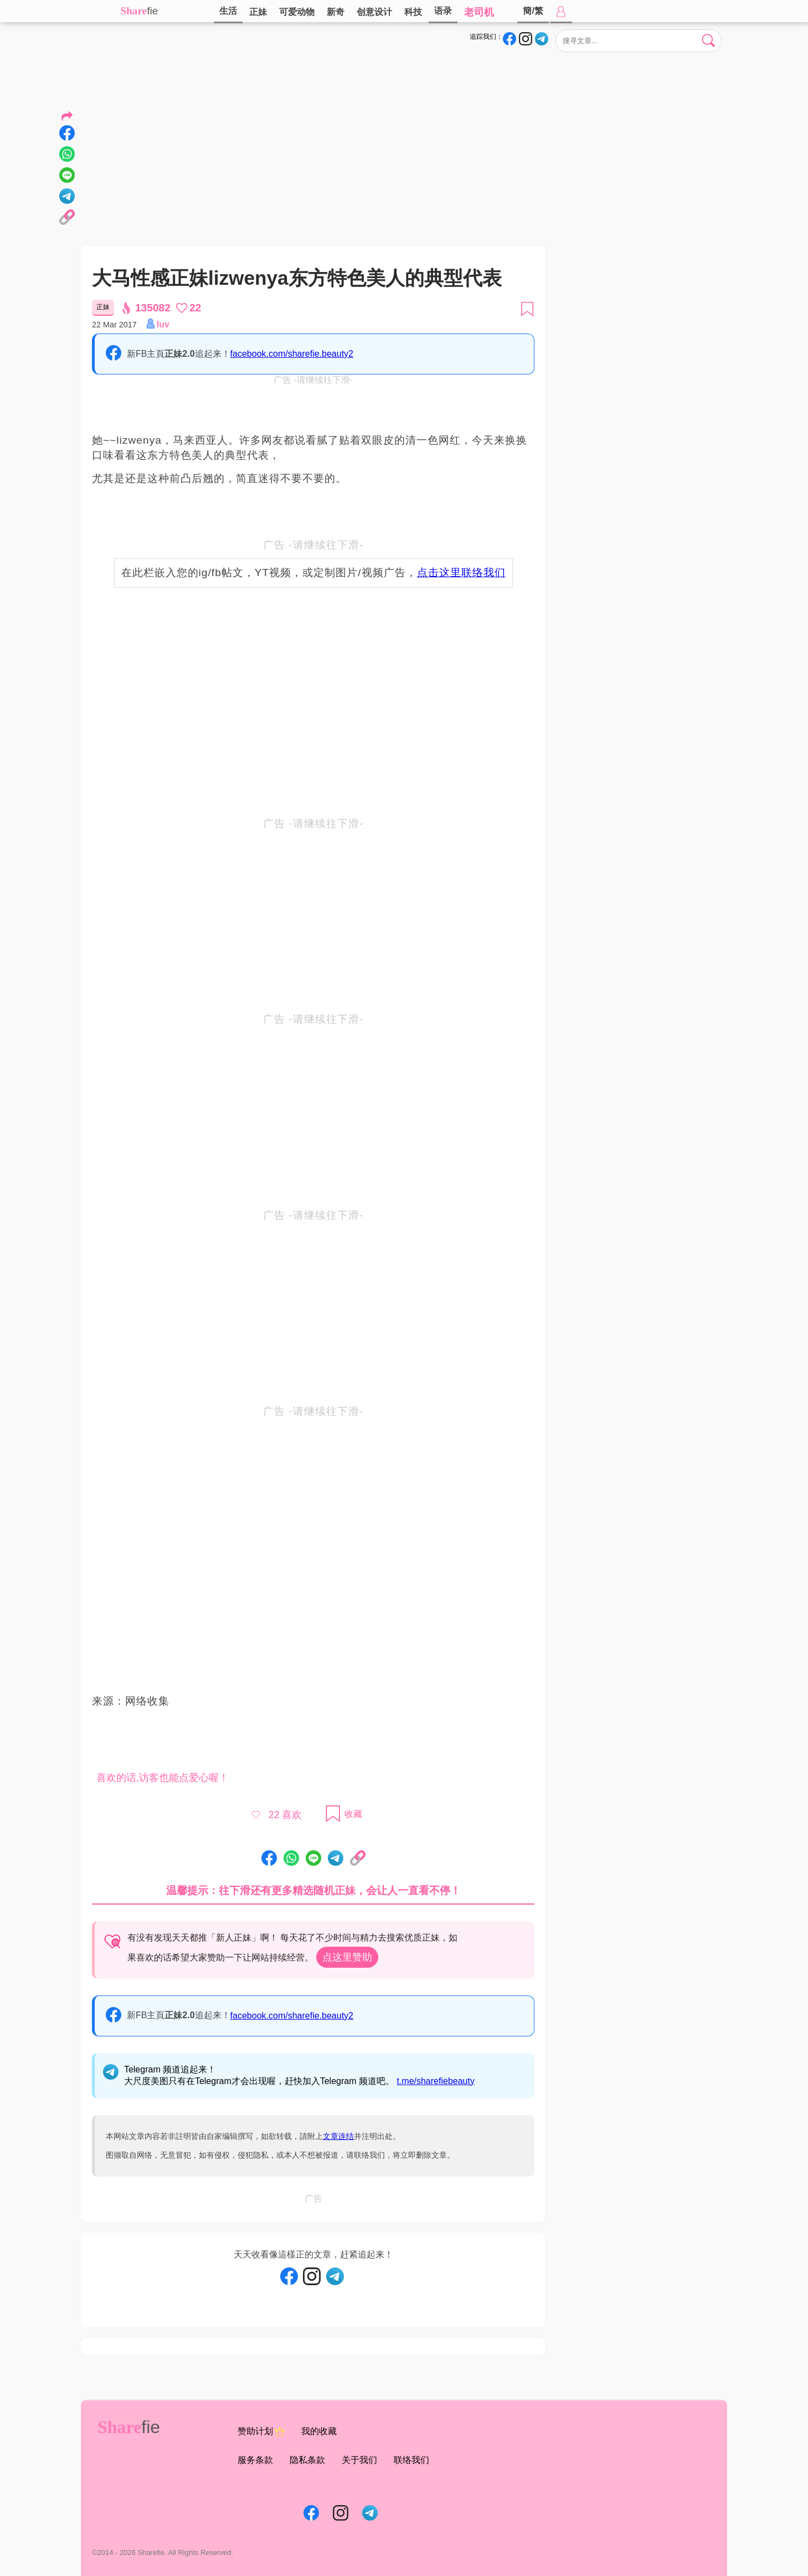 The height and width of the screenshot is (2576, 808). What do you see at coordinates (461, 572) in the screenshot?
I see `点击这里联络我们` at bounding box center [461, 572].